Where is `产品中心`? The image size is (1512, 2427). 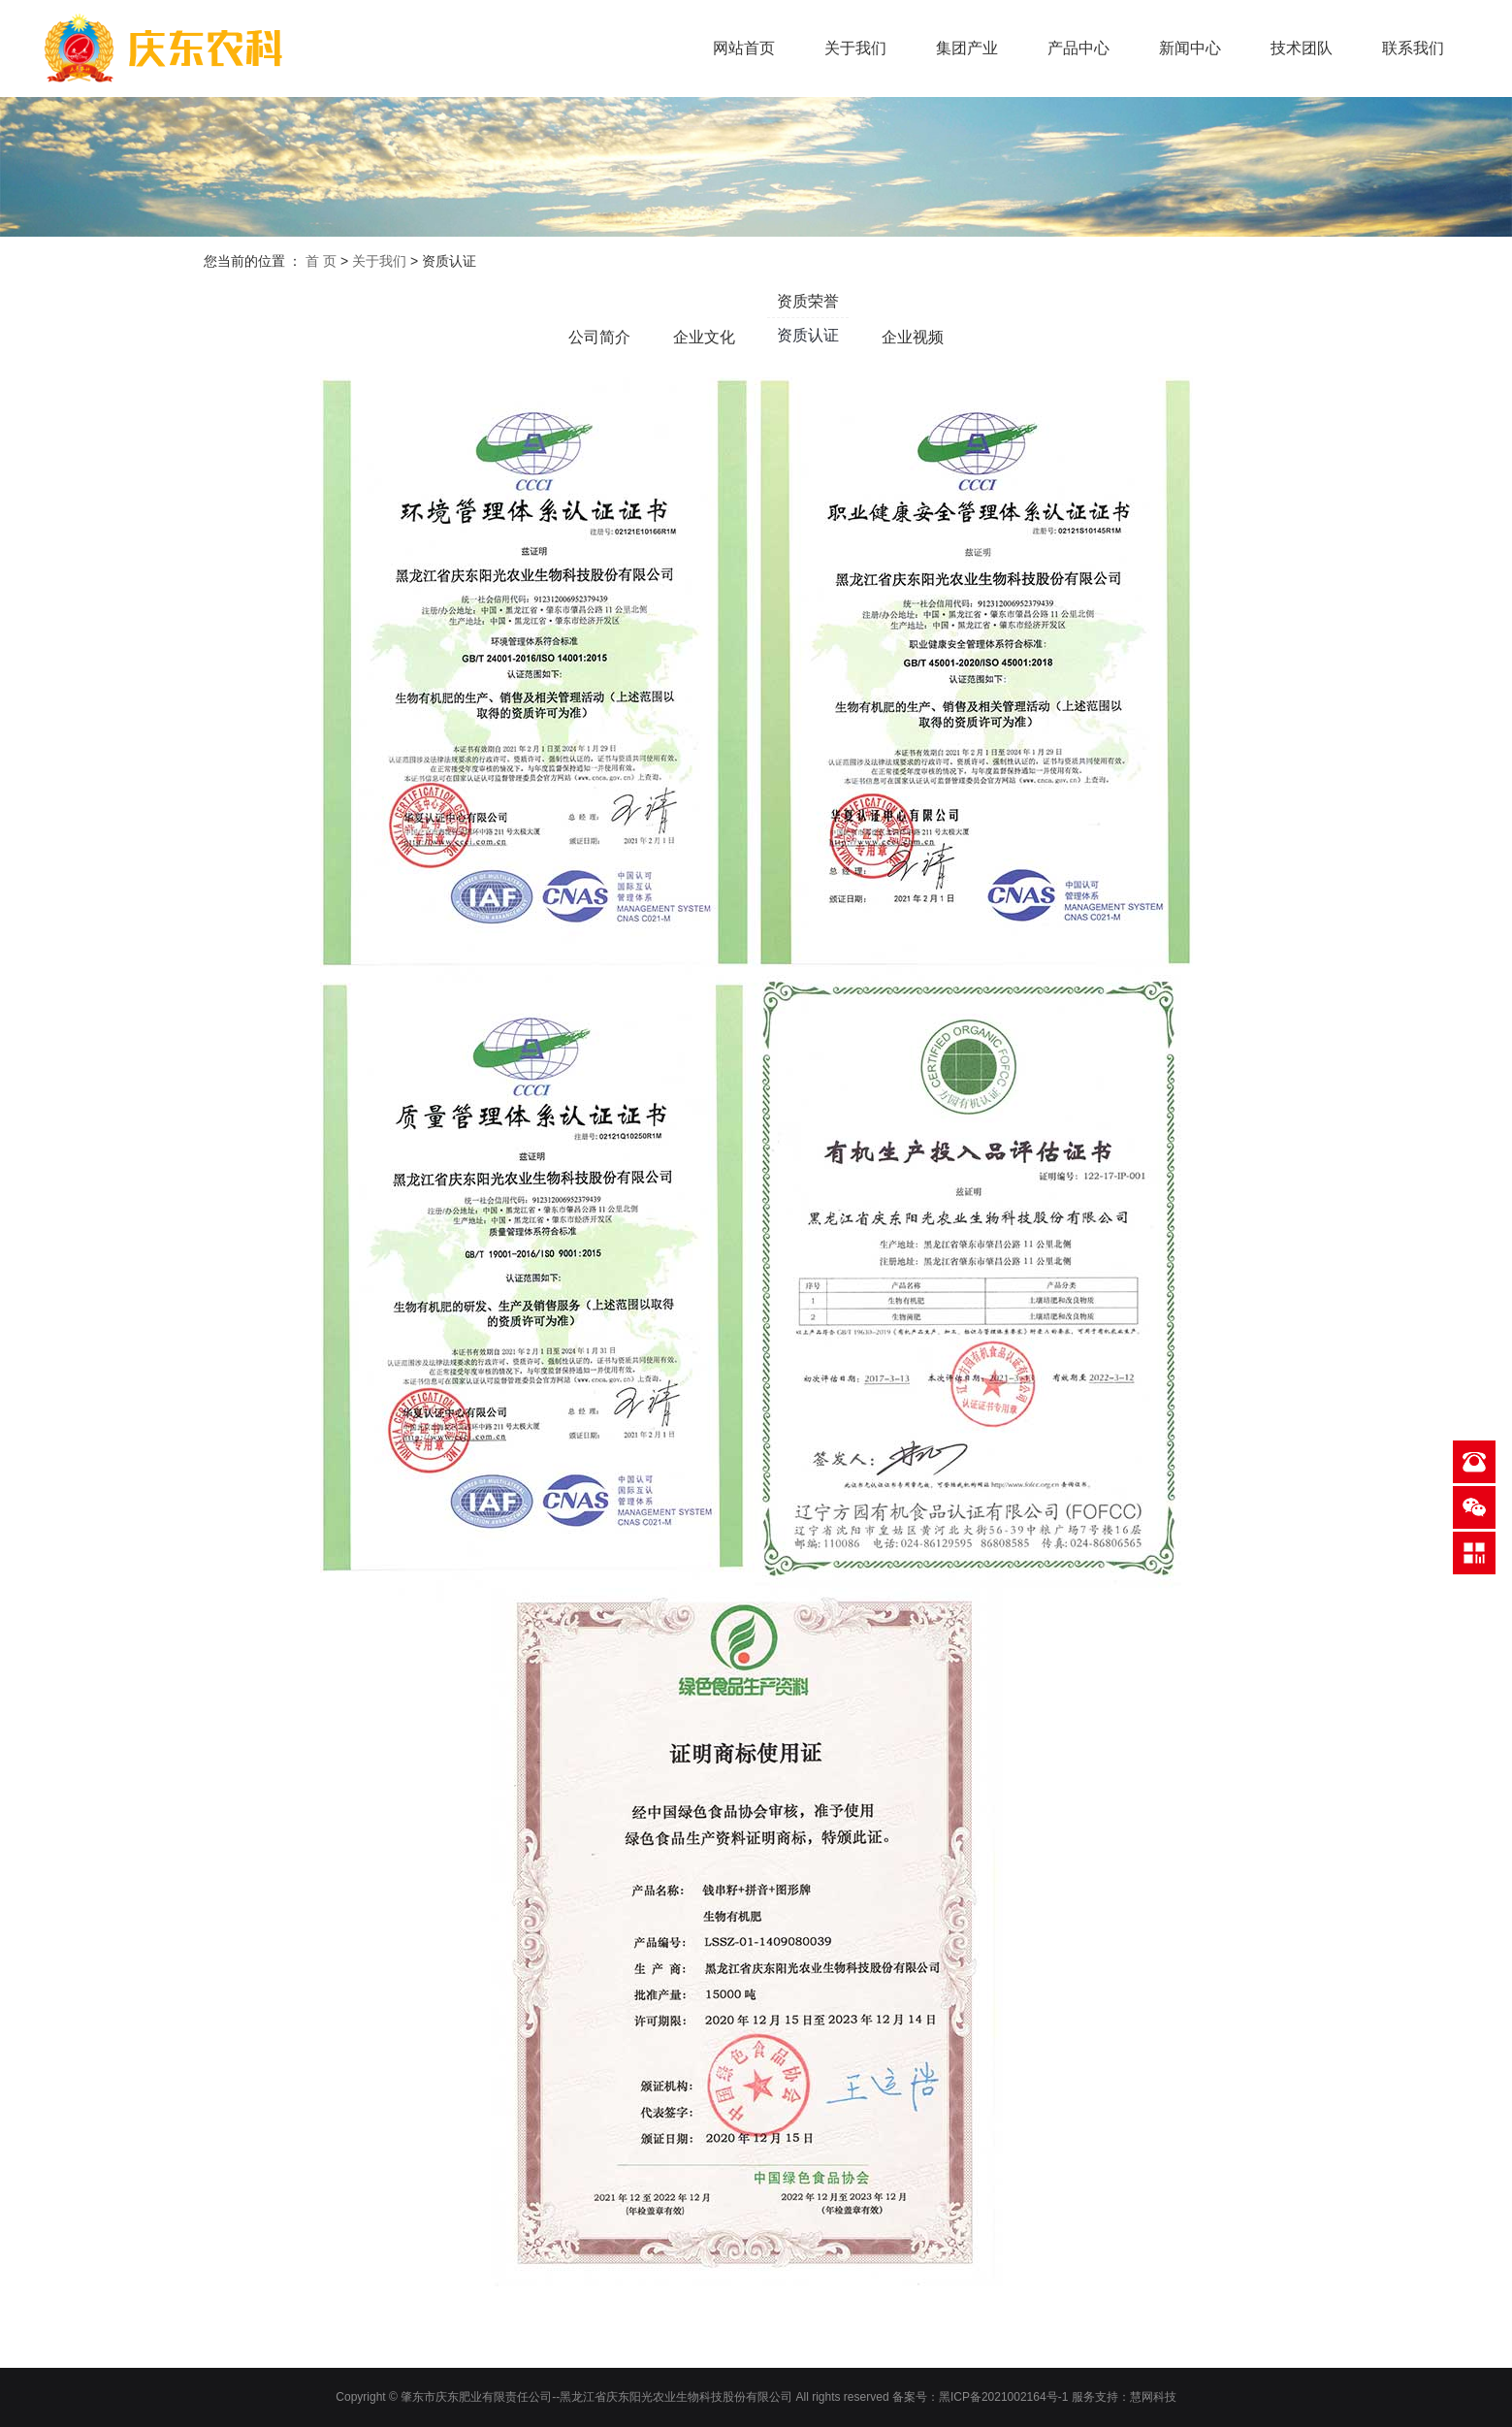
产品中心 is located at coordinates (1078, 48).